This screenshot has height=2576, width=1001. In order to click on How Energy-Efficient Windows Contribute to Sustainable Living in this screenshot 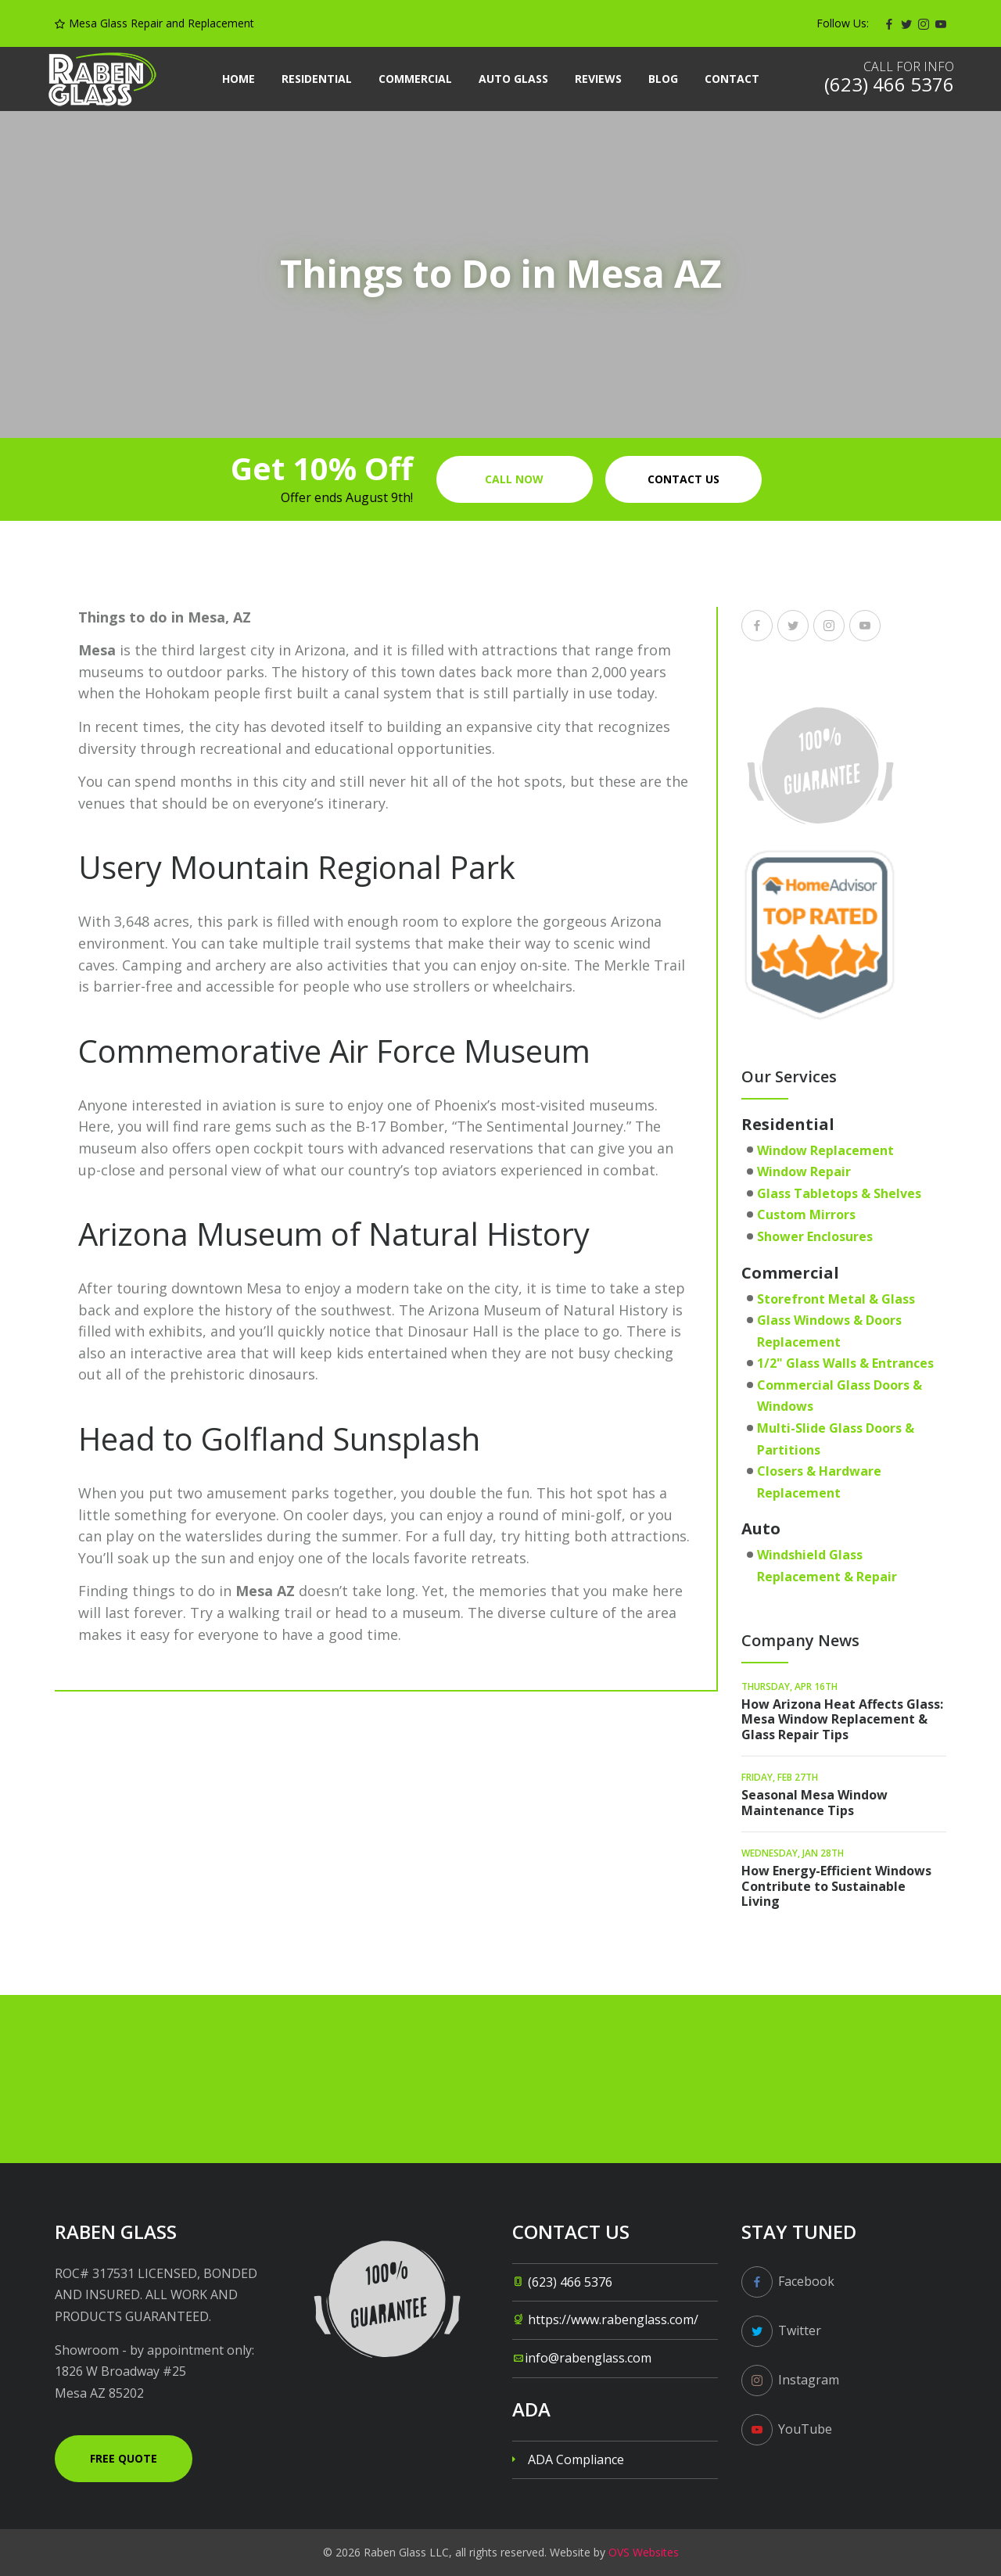, I will do `click(836, 1885)`.